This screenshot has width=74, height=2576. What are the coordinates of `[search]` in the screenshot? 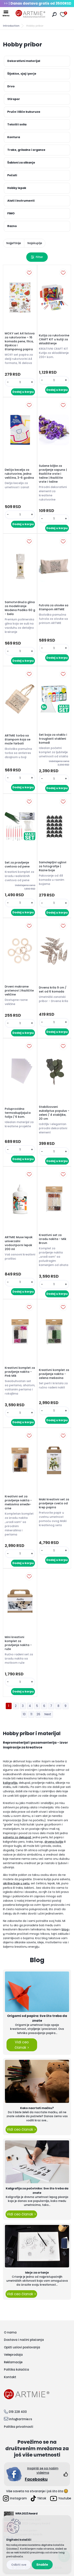 It's located at (54, 14).